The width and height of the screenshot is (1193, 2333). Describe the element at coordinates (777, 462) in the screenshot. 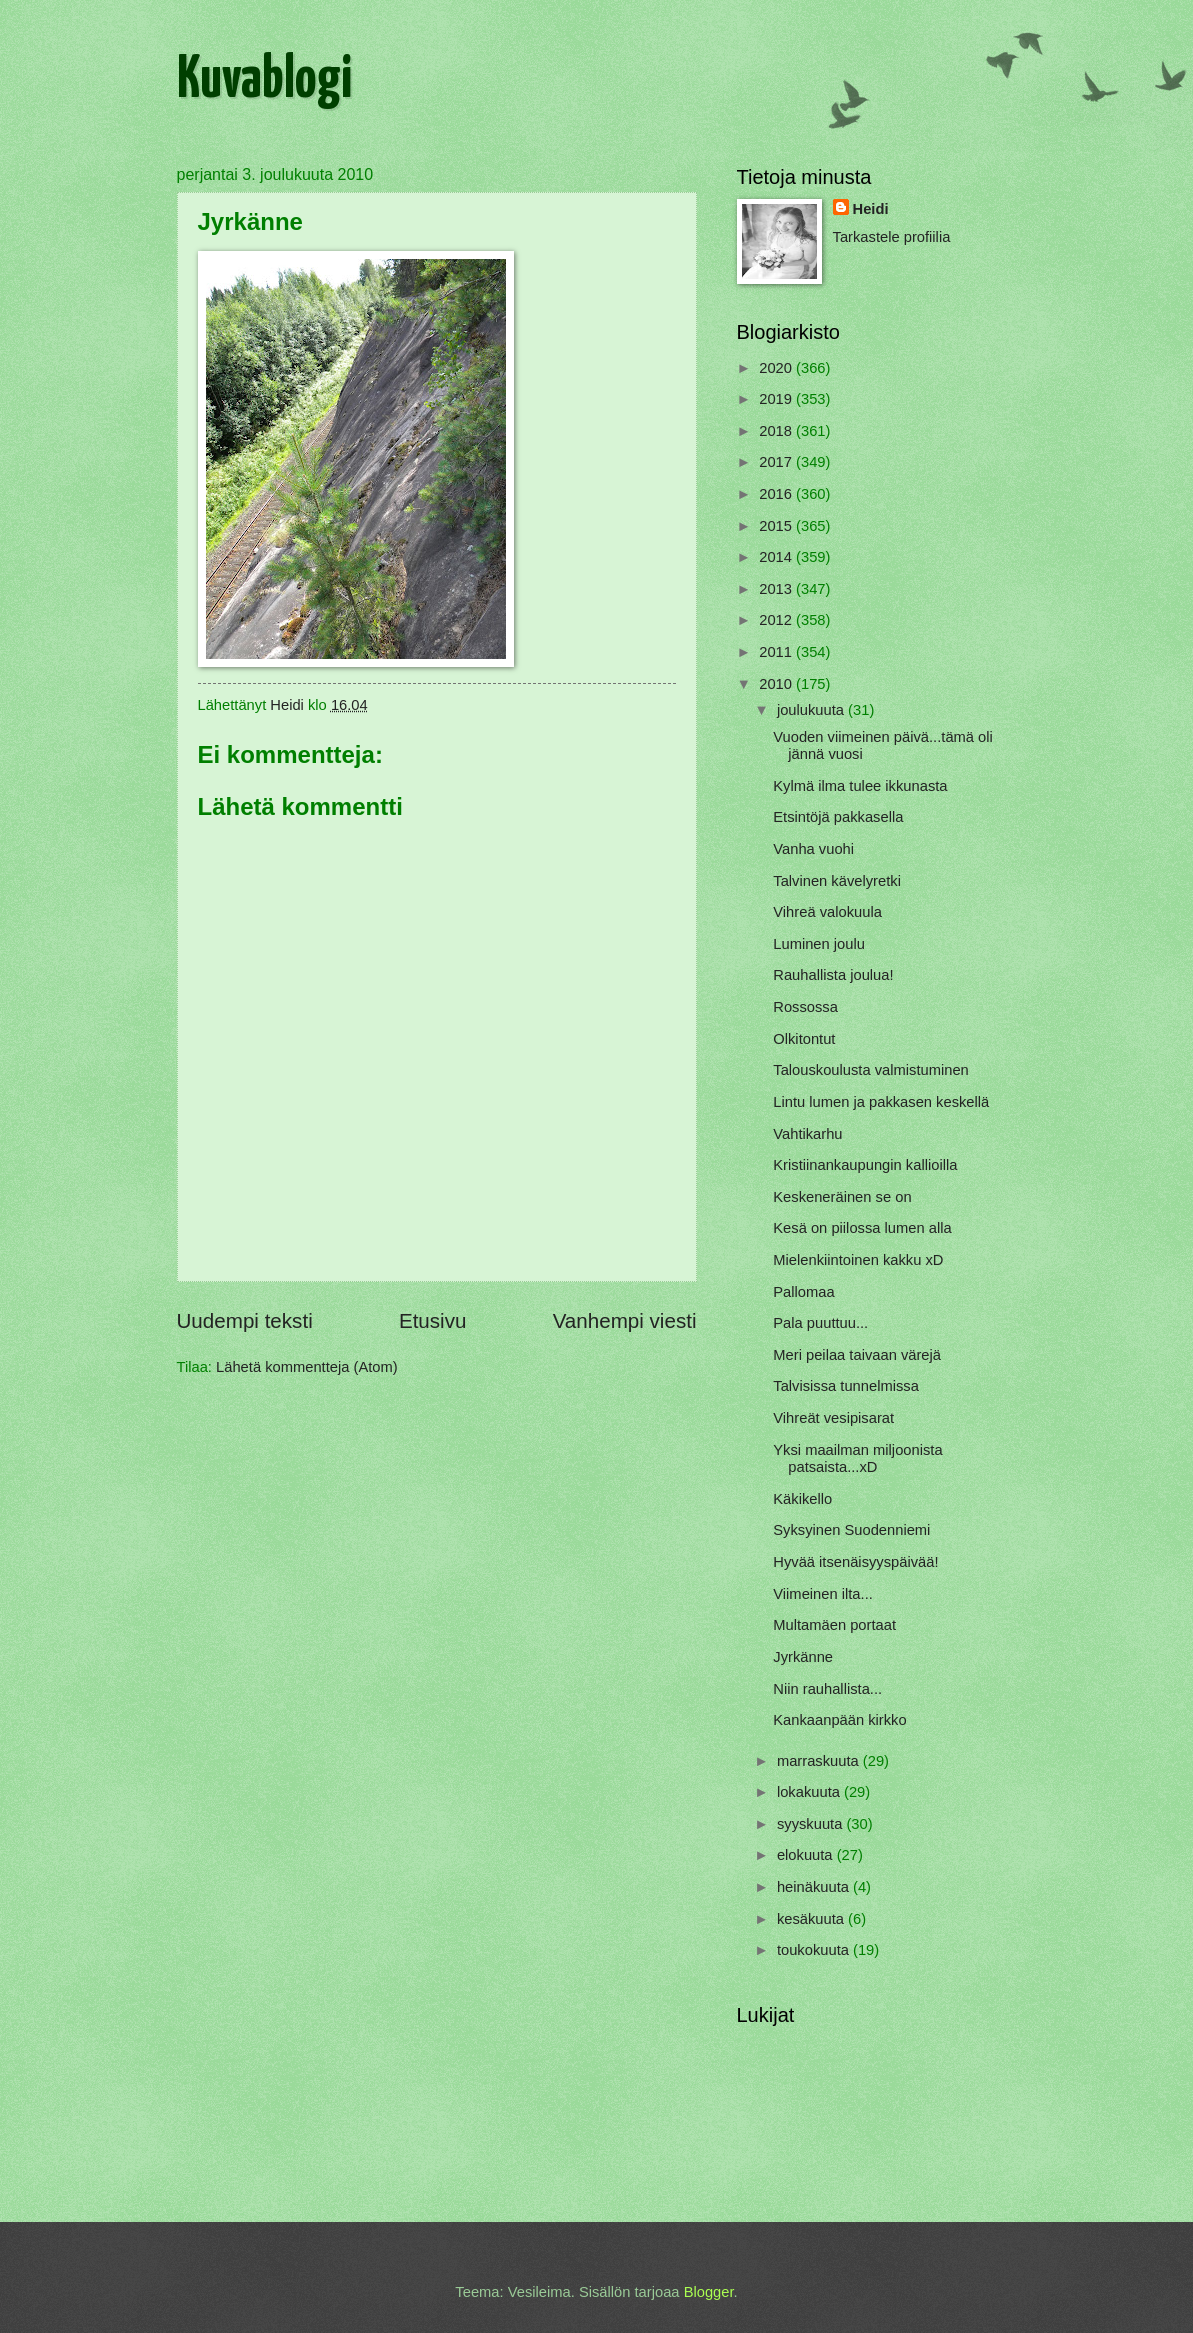

I see `2017` at that location.